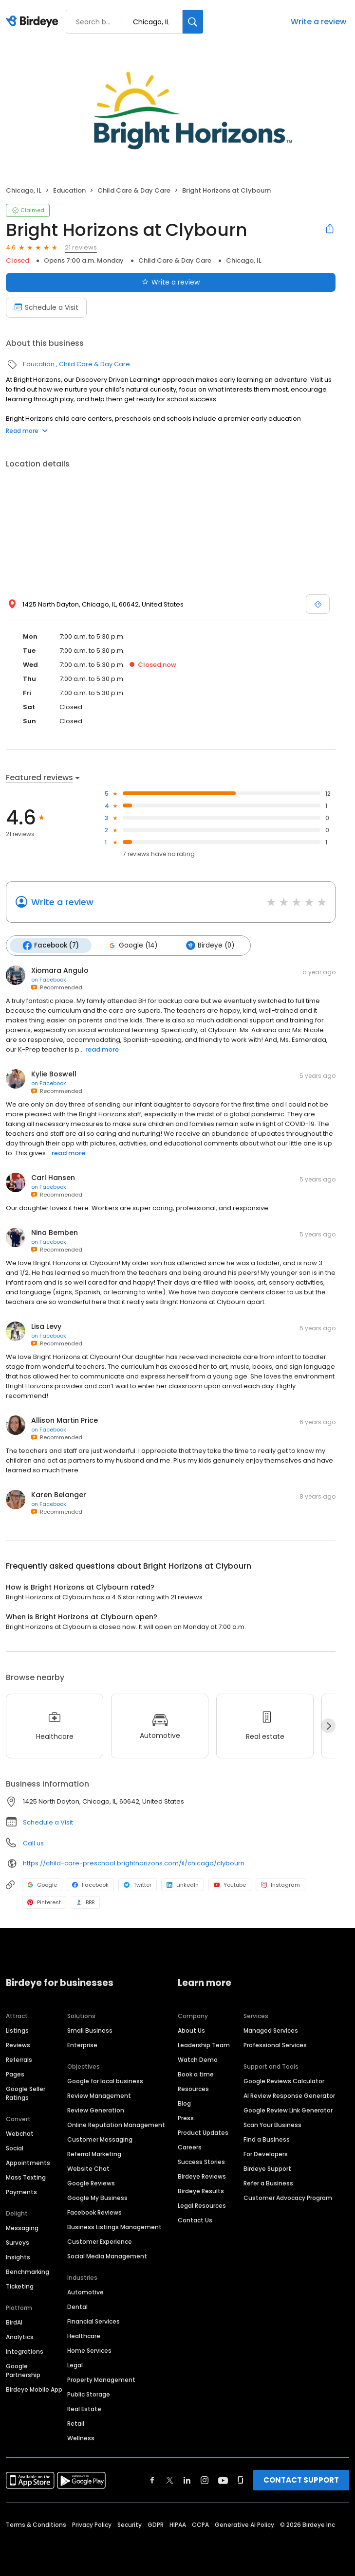 The width and height of the screenshot is (355, 2576). Describe the element at coordinates (94, 2154) in the screenshot. I see `Referral Marketing` at that location.